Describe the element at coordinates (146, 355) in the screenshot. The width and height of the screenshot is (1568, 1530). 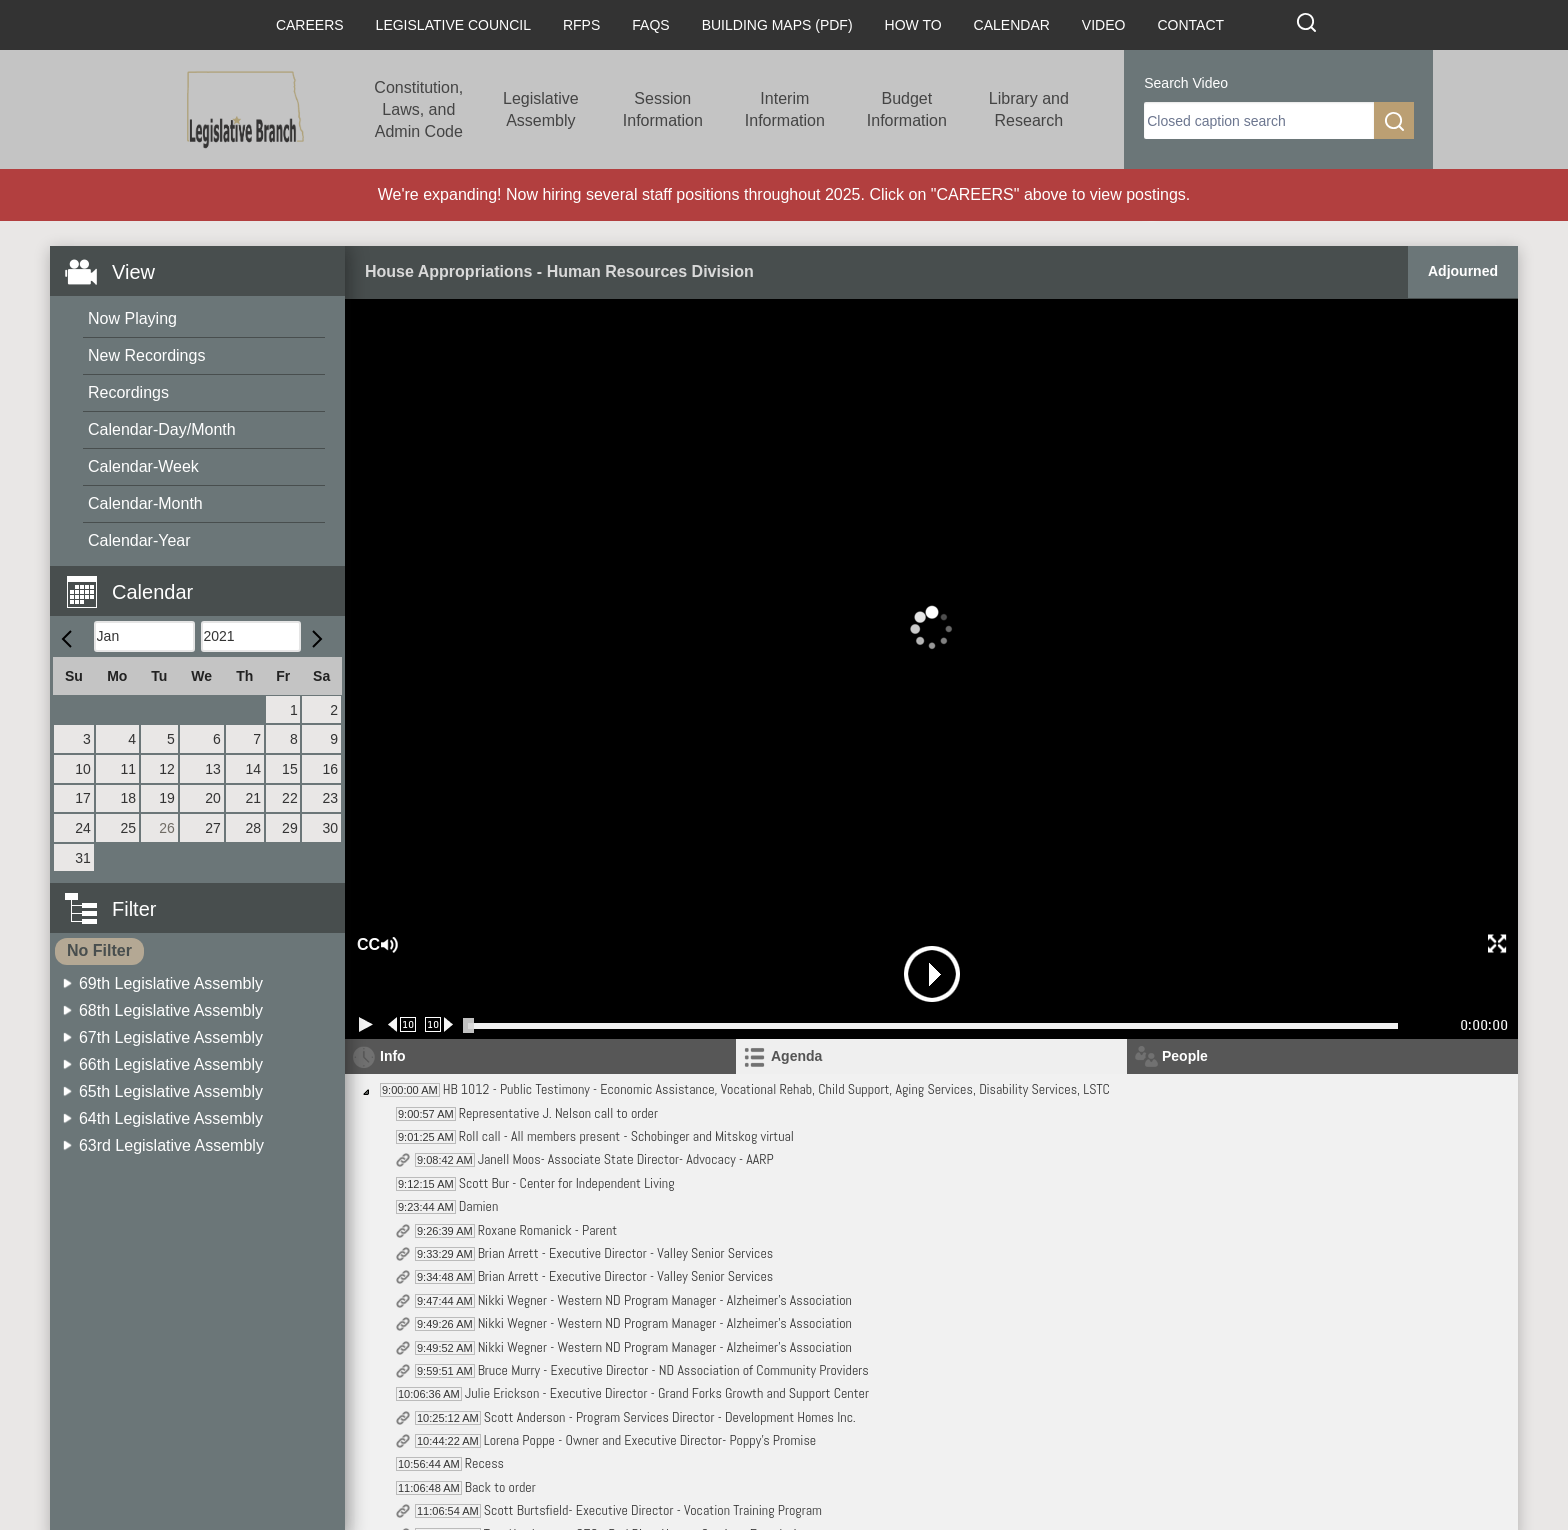
I see `New Recordings` at that location.